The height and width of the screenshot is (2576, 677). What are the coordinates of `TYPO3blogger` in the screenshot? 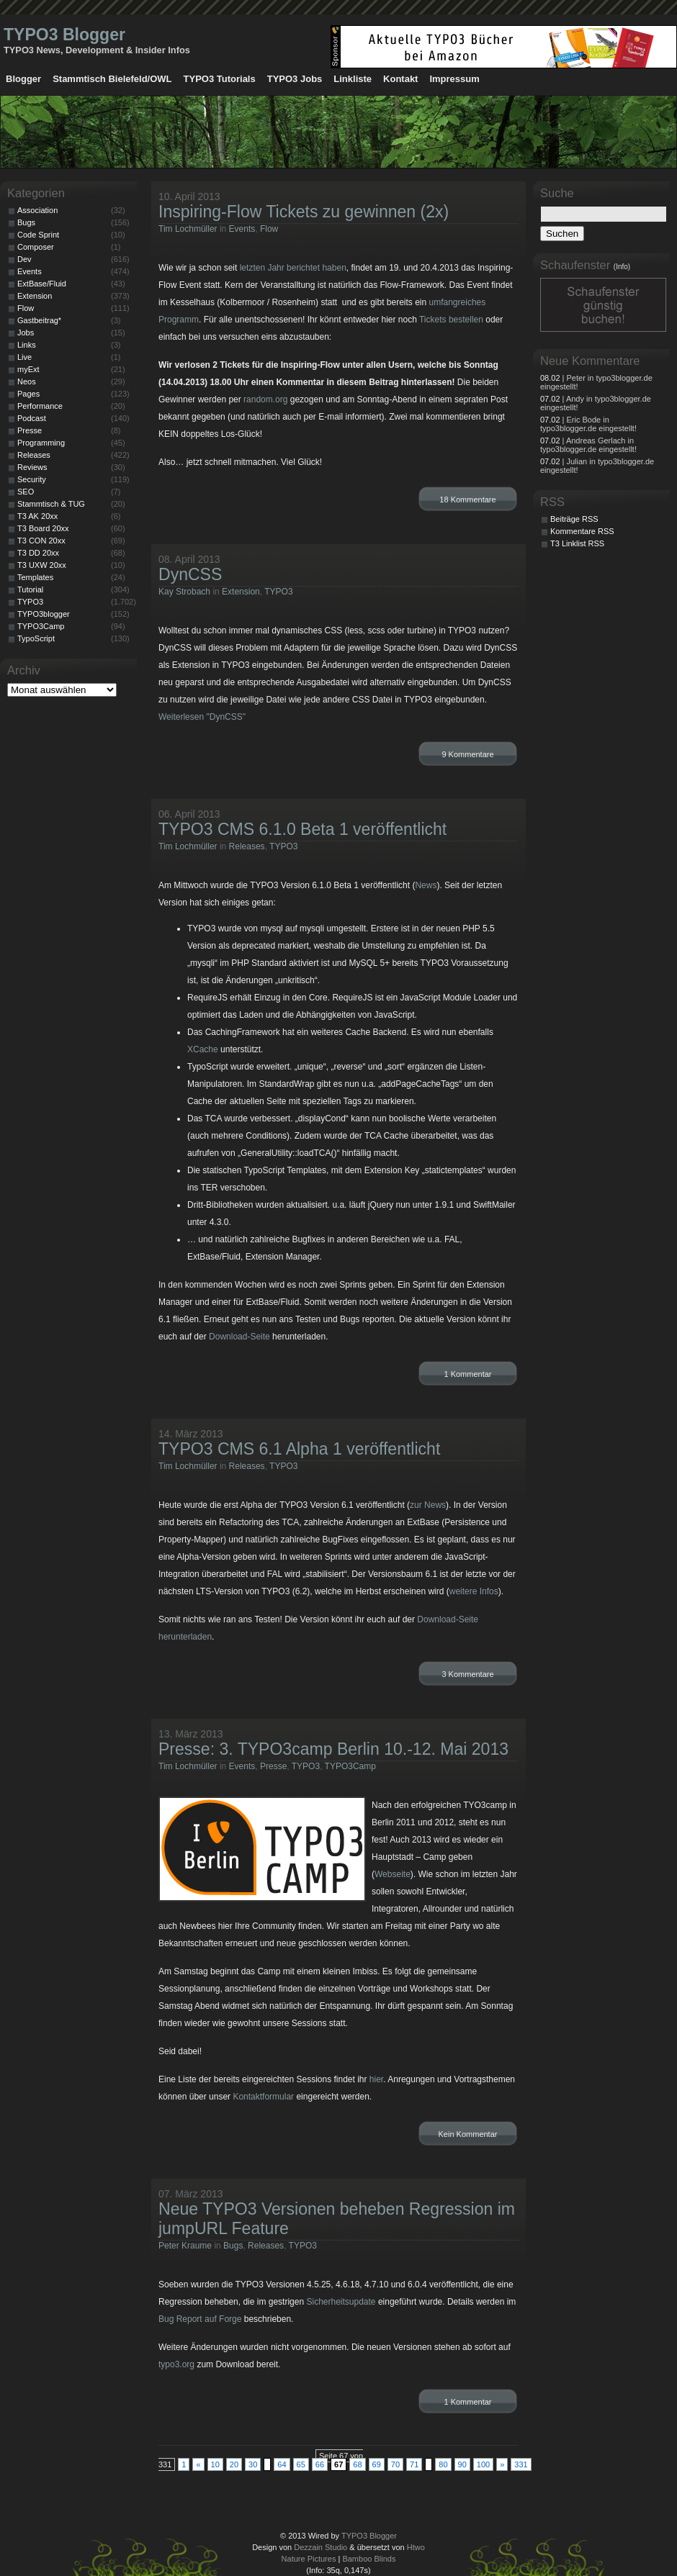 It's located at (43, 614).